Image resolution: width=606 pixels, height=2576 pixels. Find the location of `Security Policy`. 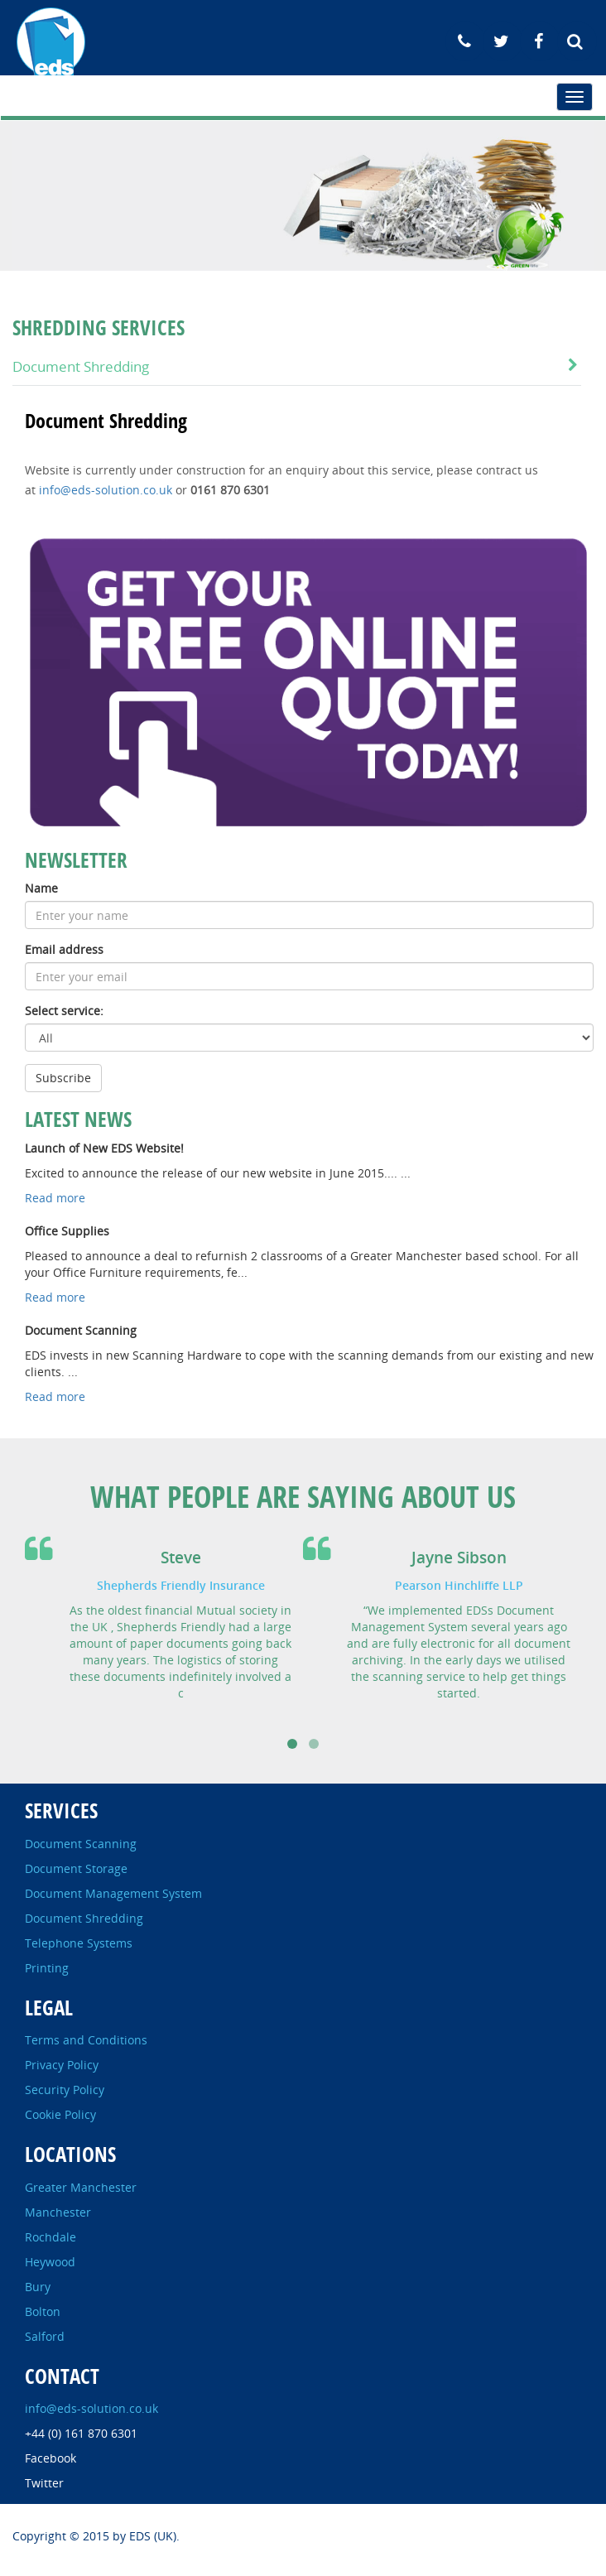

Security Policy is located at coordinates (64, 2089).